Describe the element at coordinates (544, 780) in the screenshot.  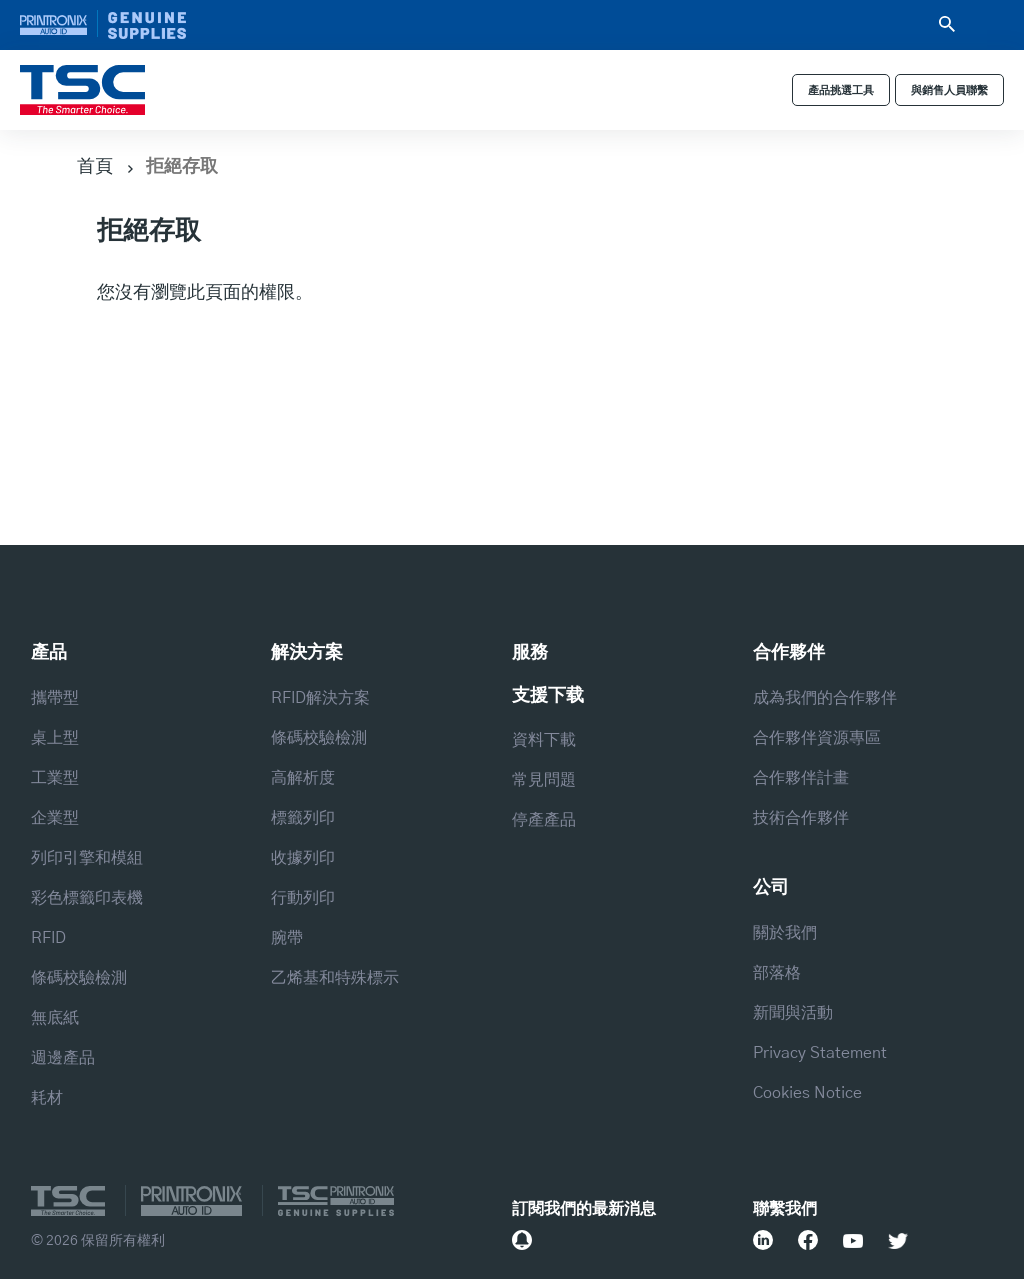
I see `常見問題` at that location.